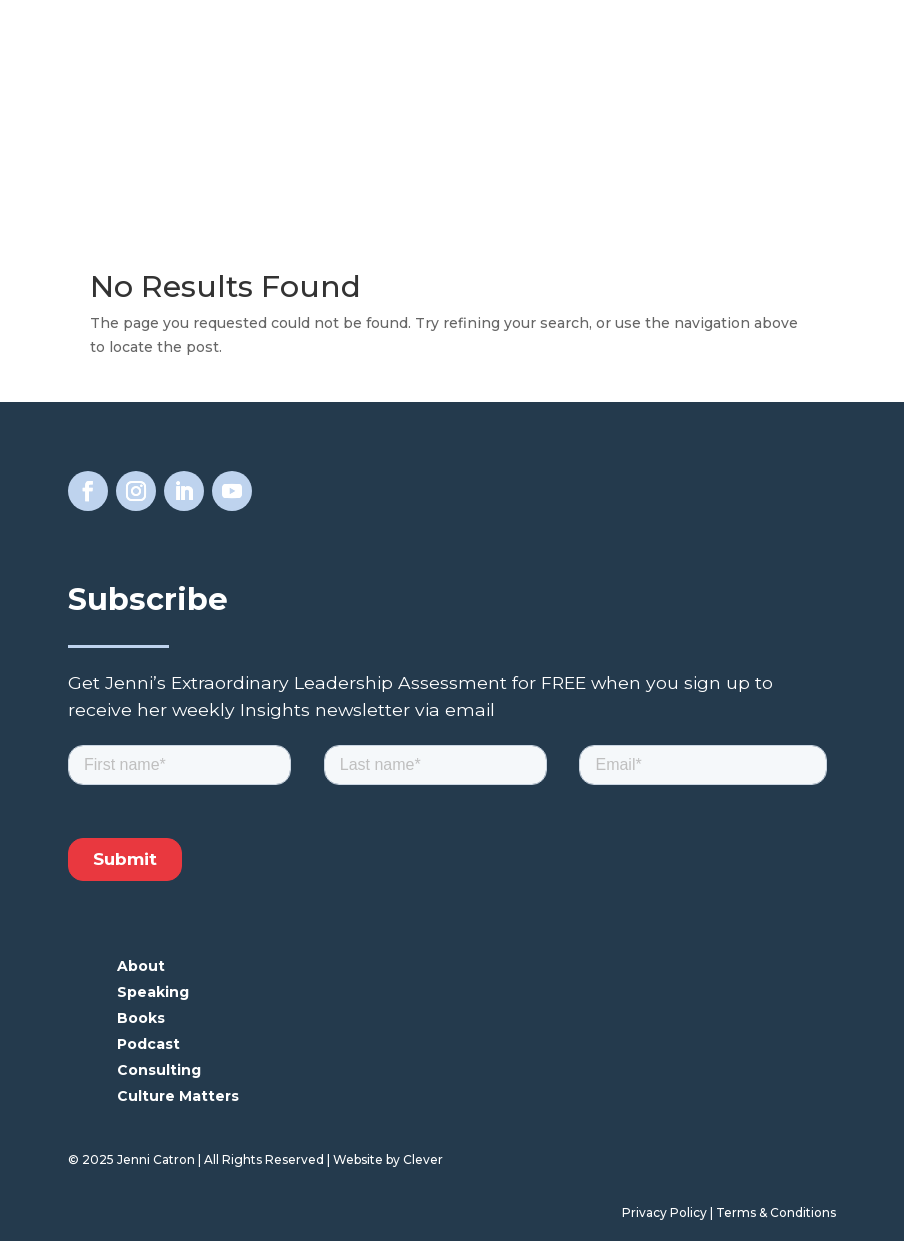 This screenshot has height=1241, width=904. What do you see at coordinates (776, 1212) in the screenshot?
I see `Terms & Conditions` at bounding box center [776, 1212].